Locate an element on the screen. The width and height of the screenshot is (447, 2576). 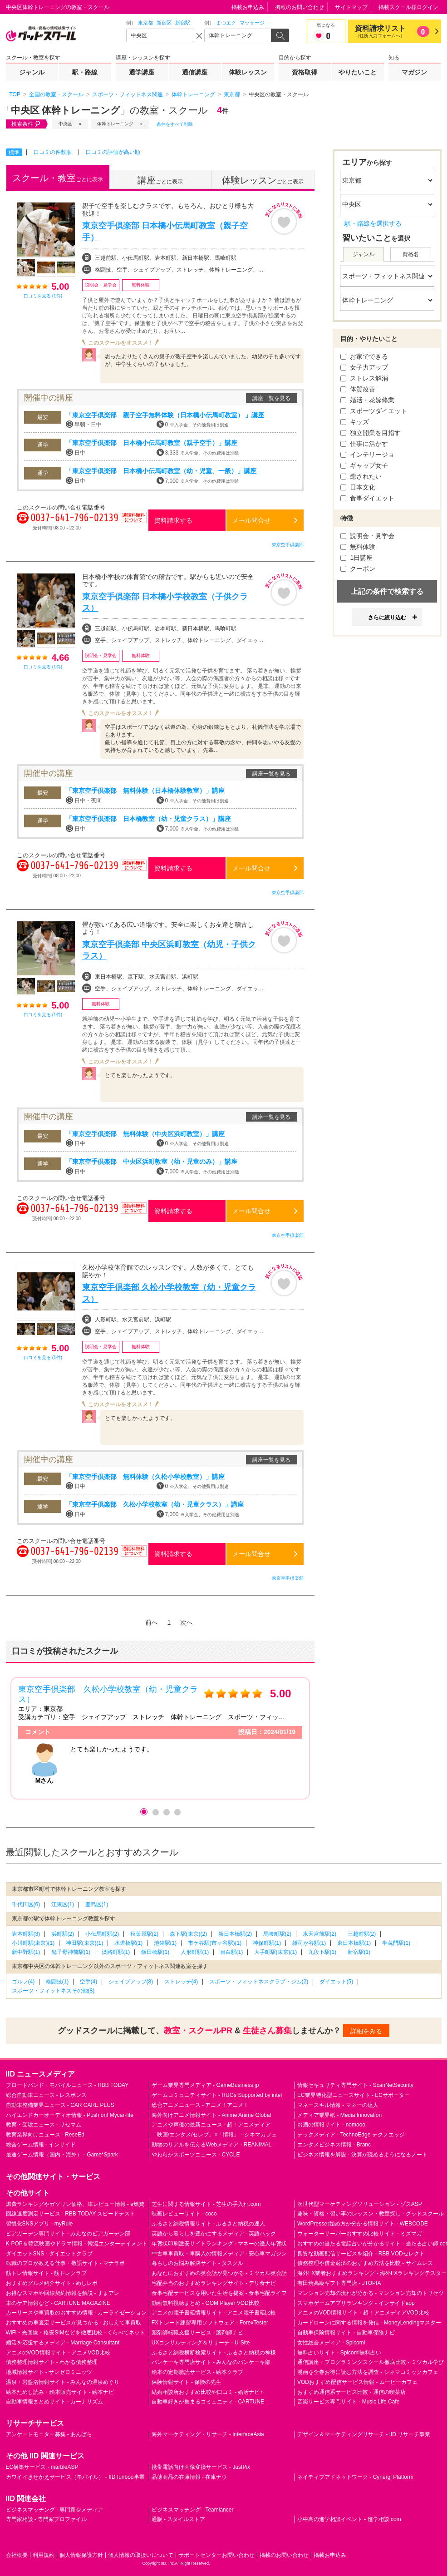
転職のプロが教える仕事・敬語サイト - マナラボ is located at coordinates (65, 2263).